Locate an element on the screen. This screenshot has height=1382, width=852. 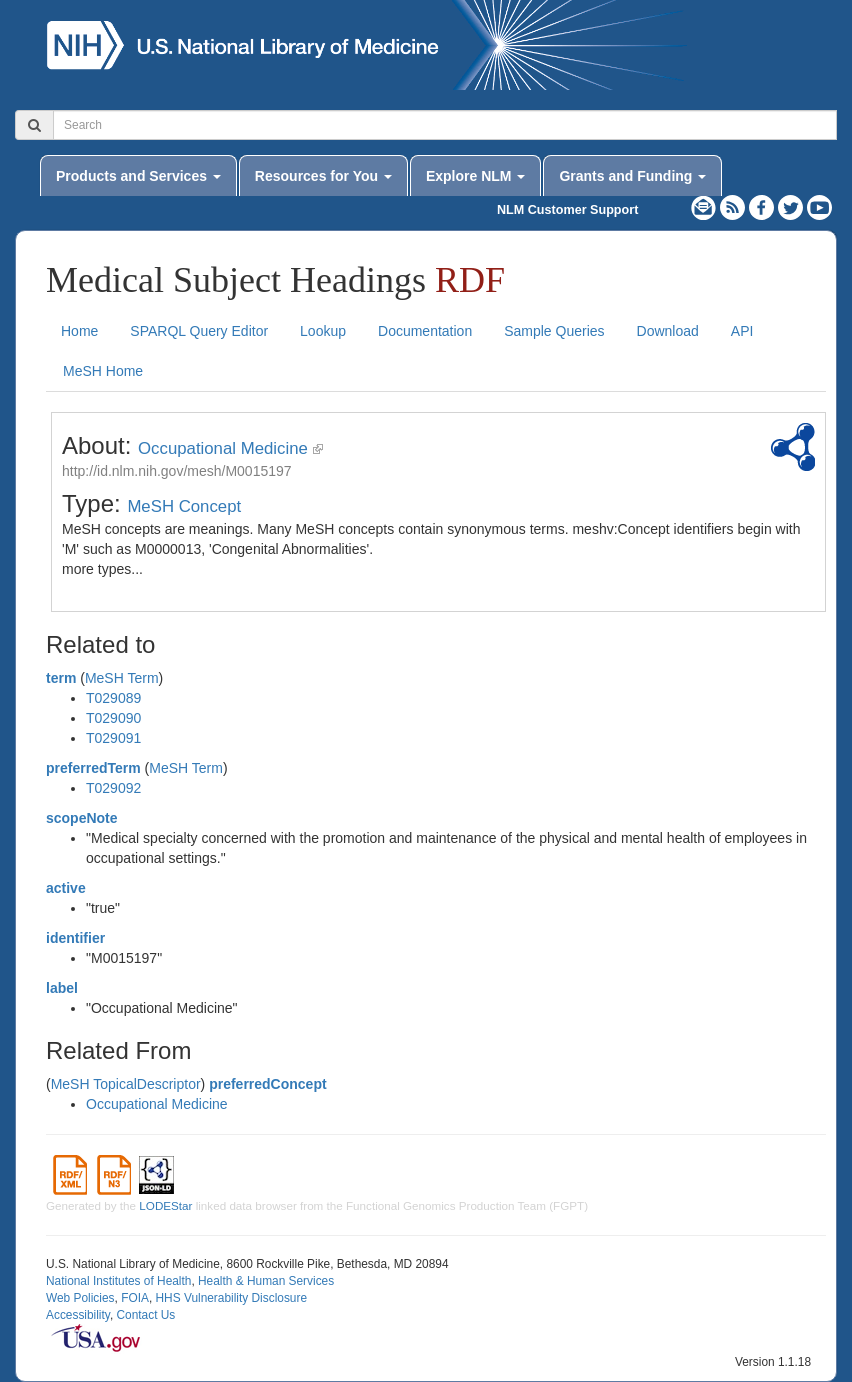
MeSH TopicalDescriptor is located at coordinates (126, 1084).